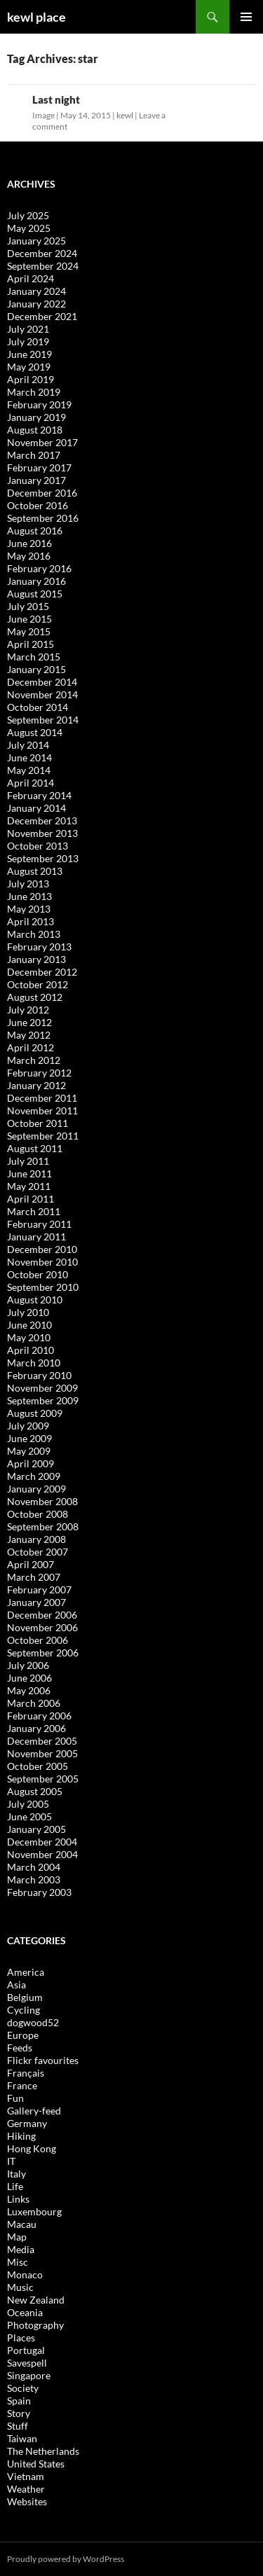 The width and height of the screenshot is (263, 2576). I want to click on Society, so click(23, 2388).